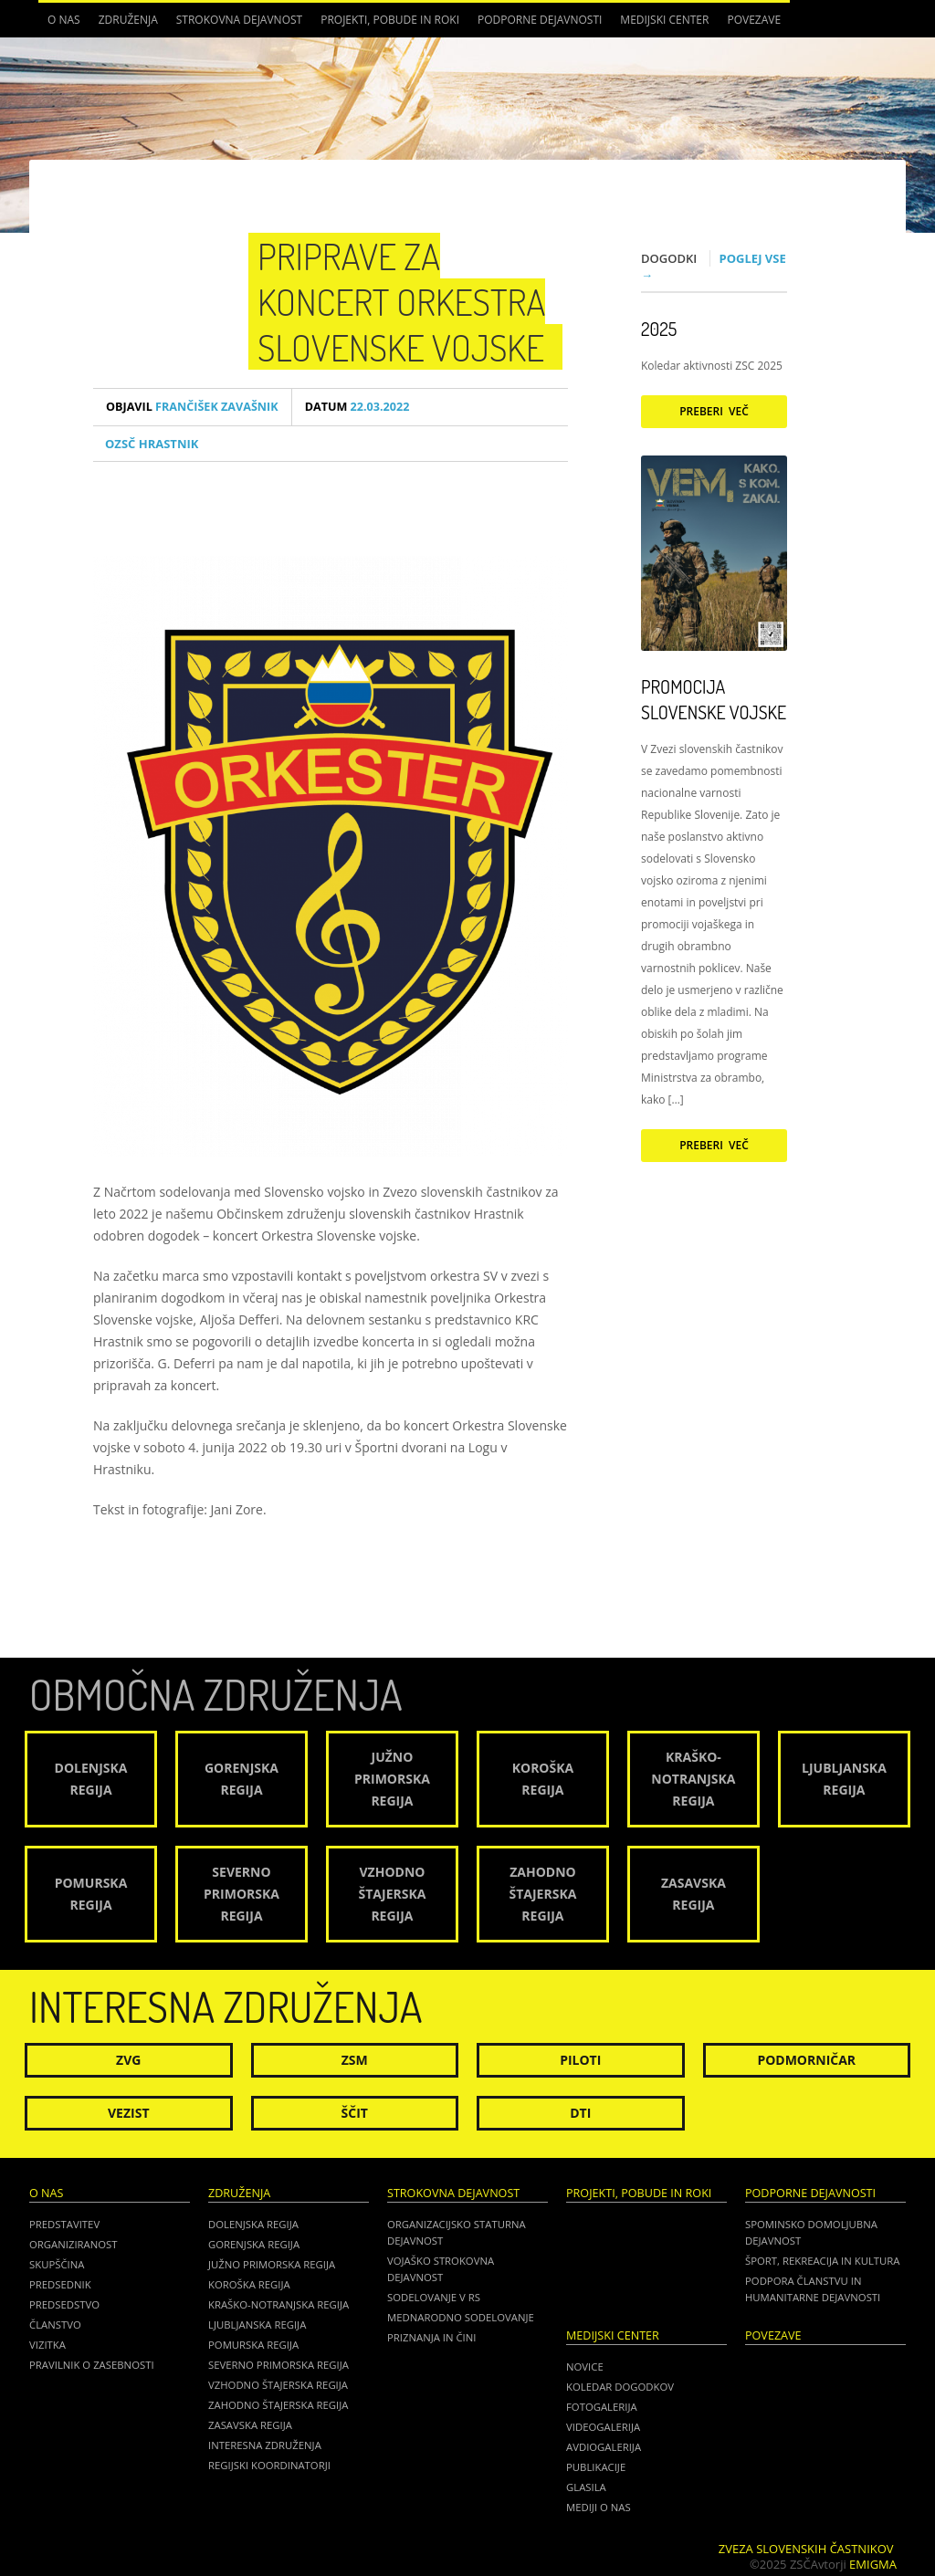 This screenshot has width=935, height=2576. I want to click on Avdiogalerija, so click(603, 2447).